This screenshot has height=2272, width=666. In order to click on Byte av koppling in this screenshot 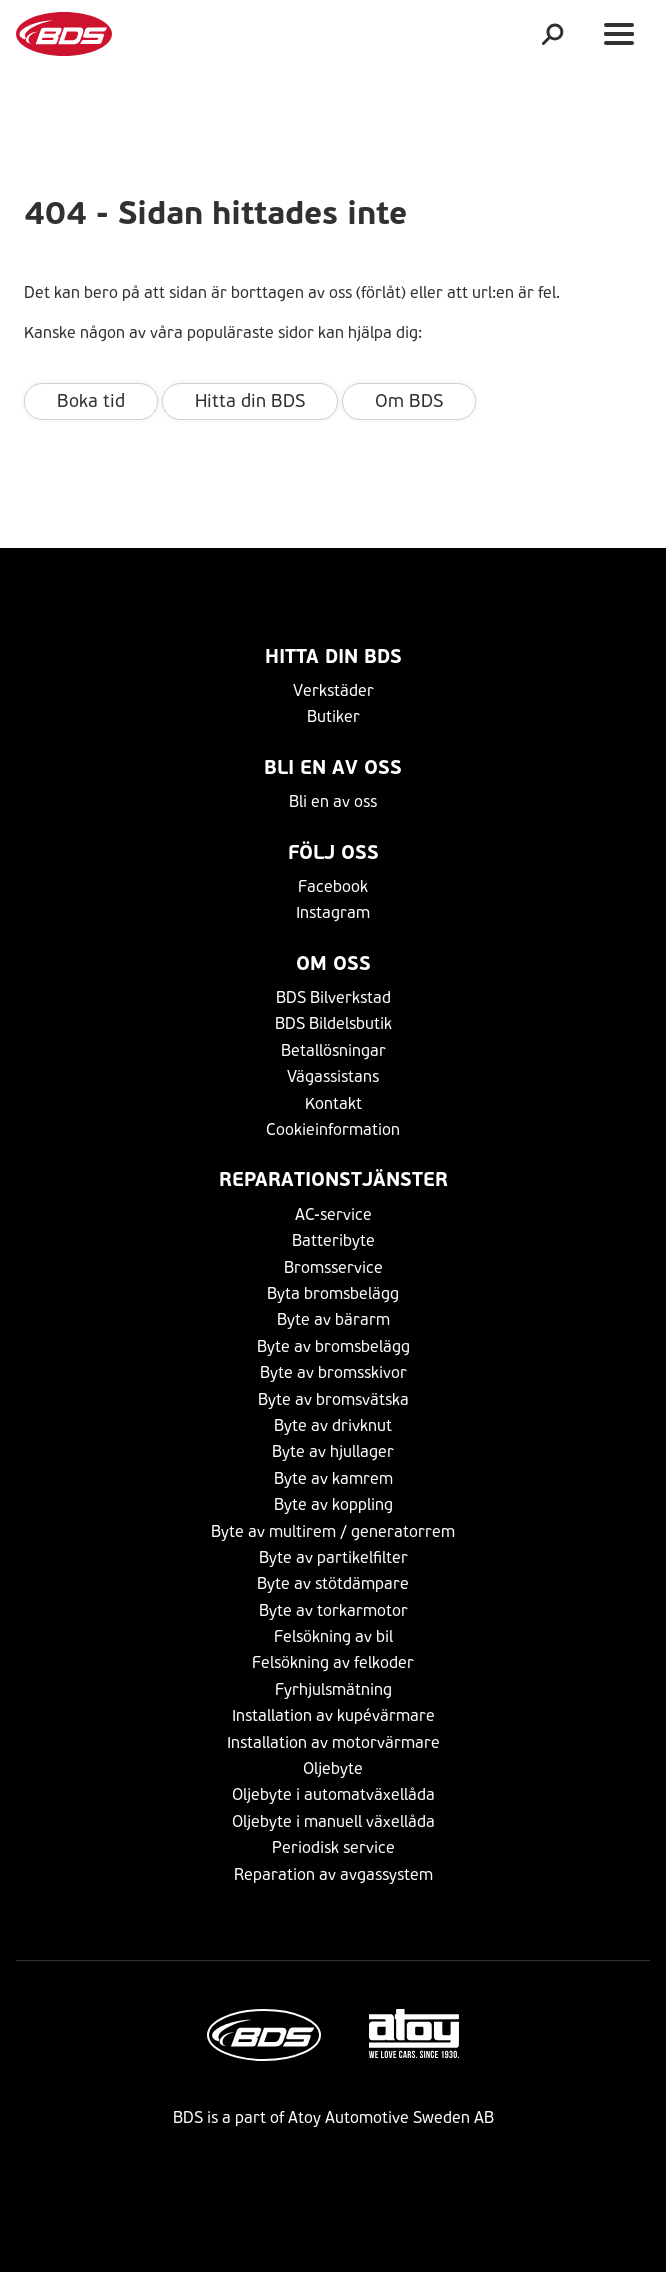, I will do `click(333, 1504)`.